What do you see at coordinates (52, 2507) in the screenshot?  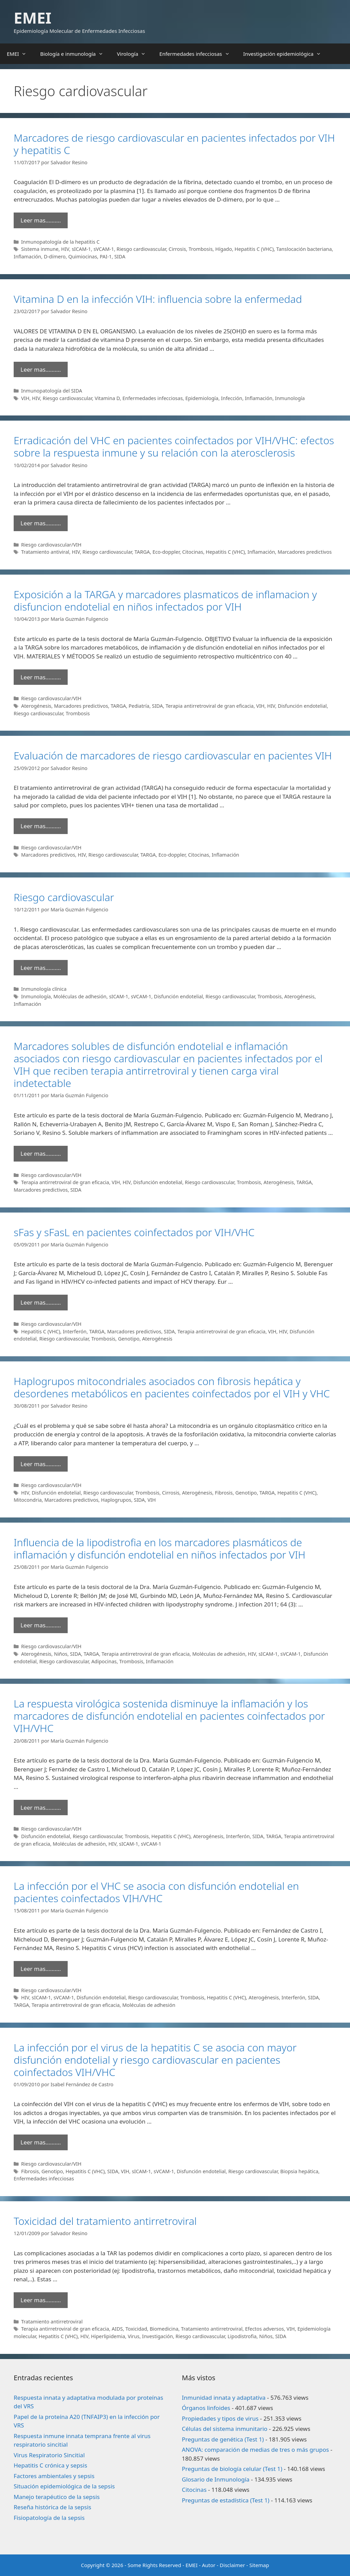 I see `Reseña histórica de la sepsis` at bounding box center [52, 2507].